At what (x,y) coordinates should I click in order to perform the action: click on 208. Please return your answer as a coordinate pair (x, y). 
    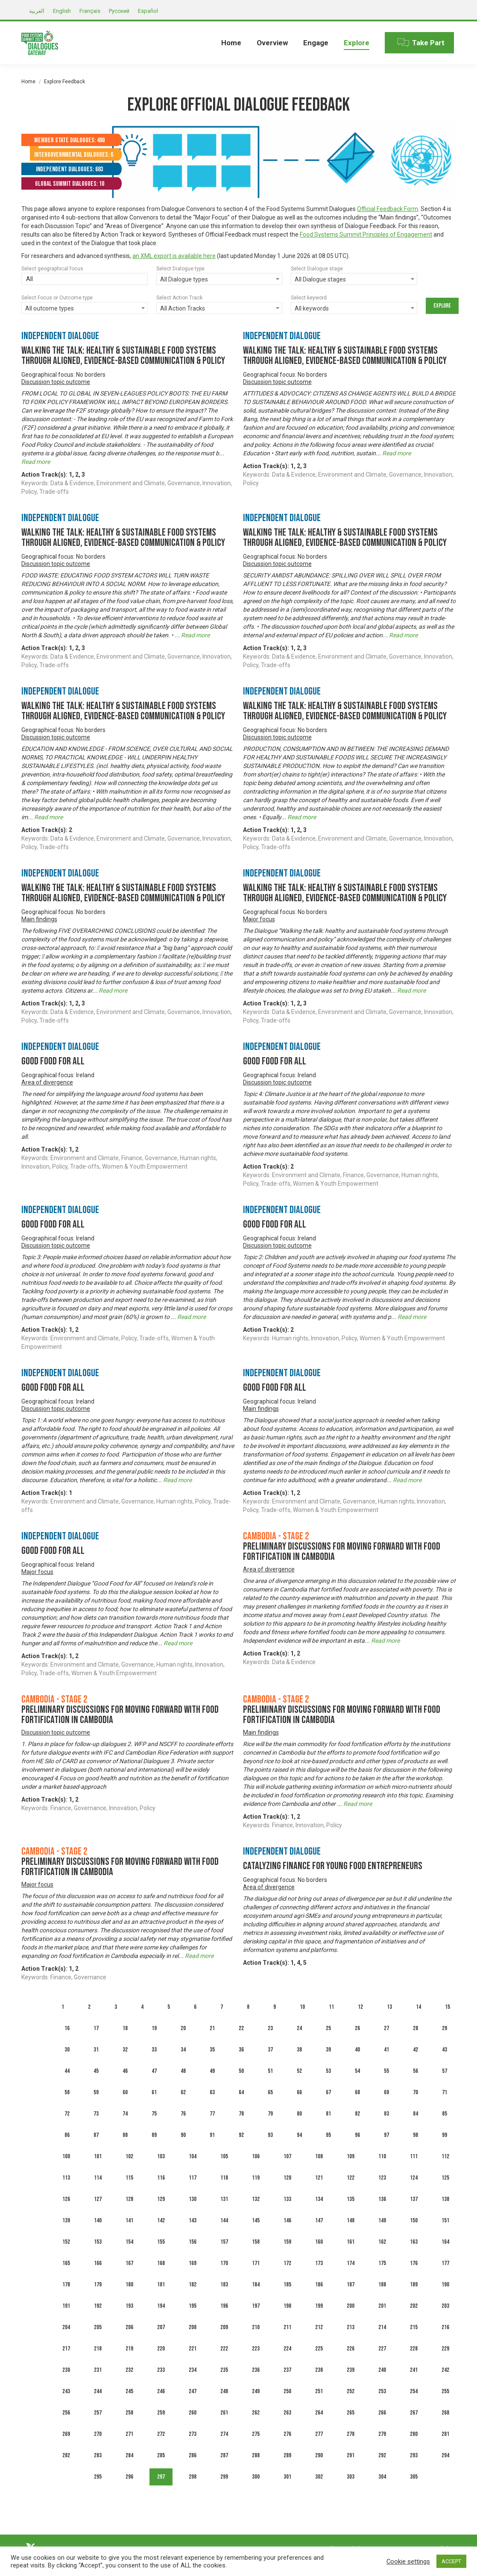
    Looking at the image, I should click on (192, 2327).